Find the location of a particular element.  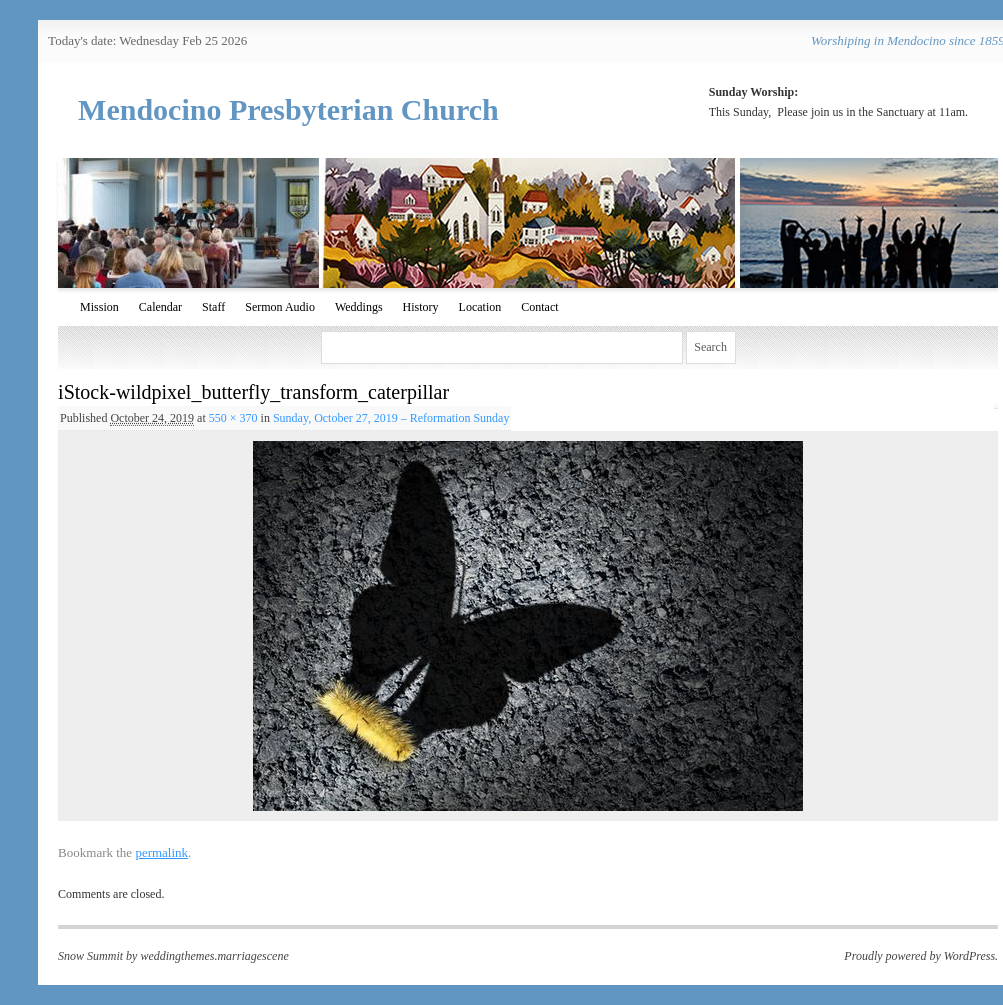

Weddings is located at coordinates (359, 307).